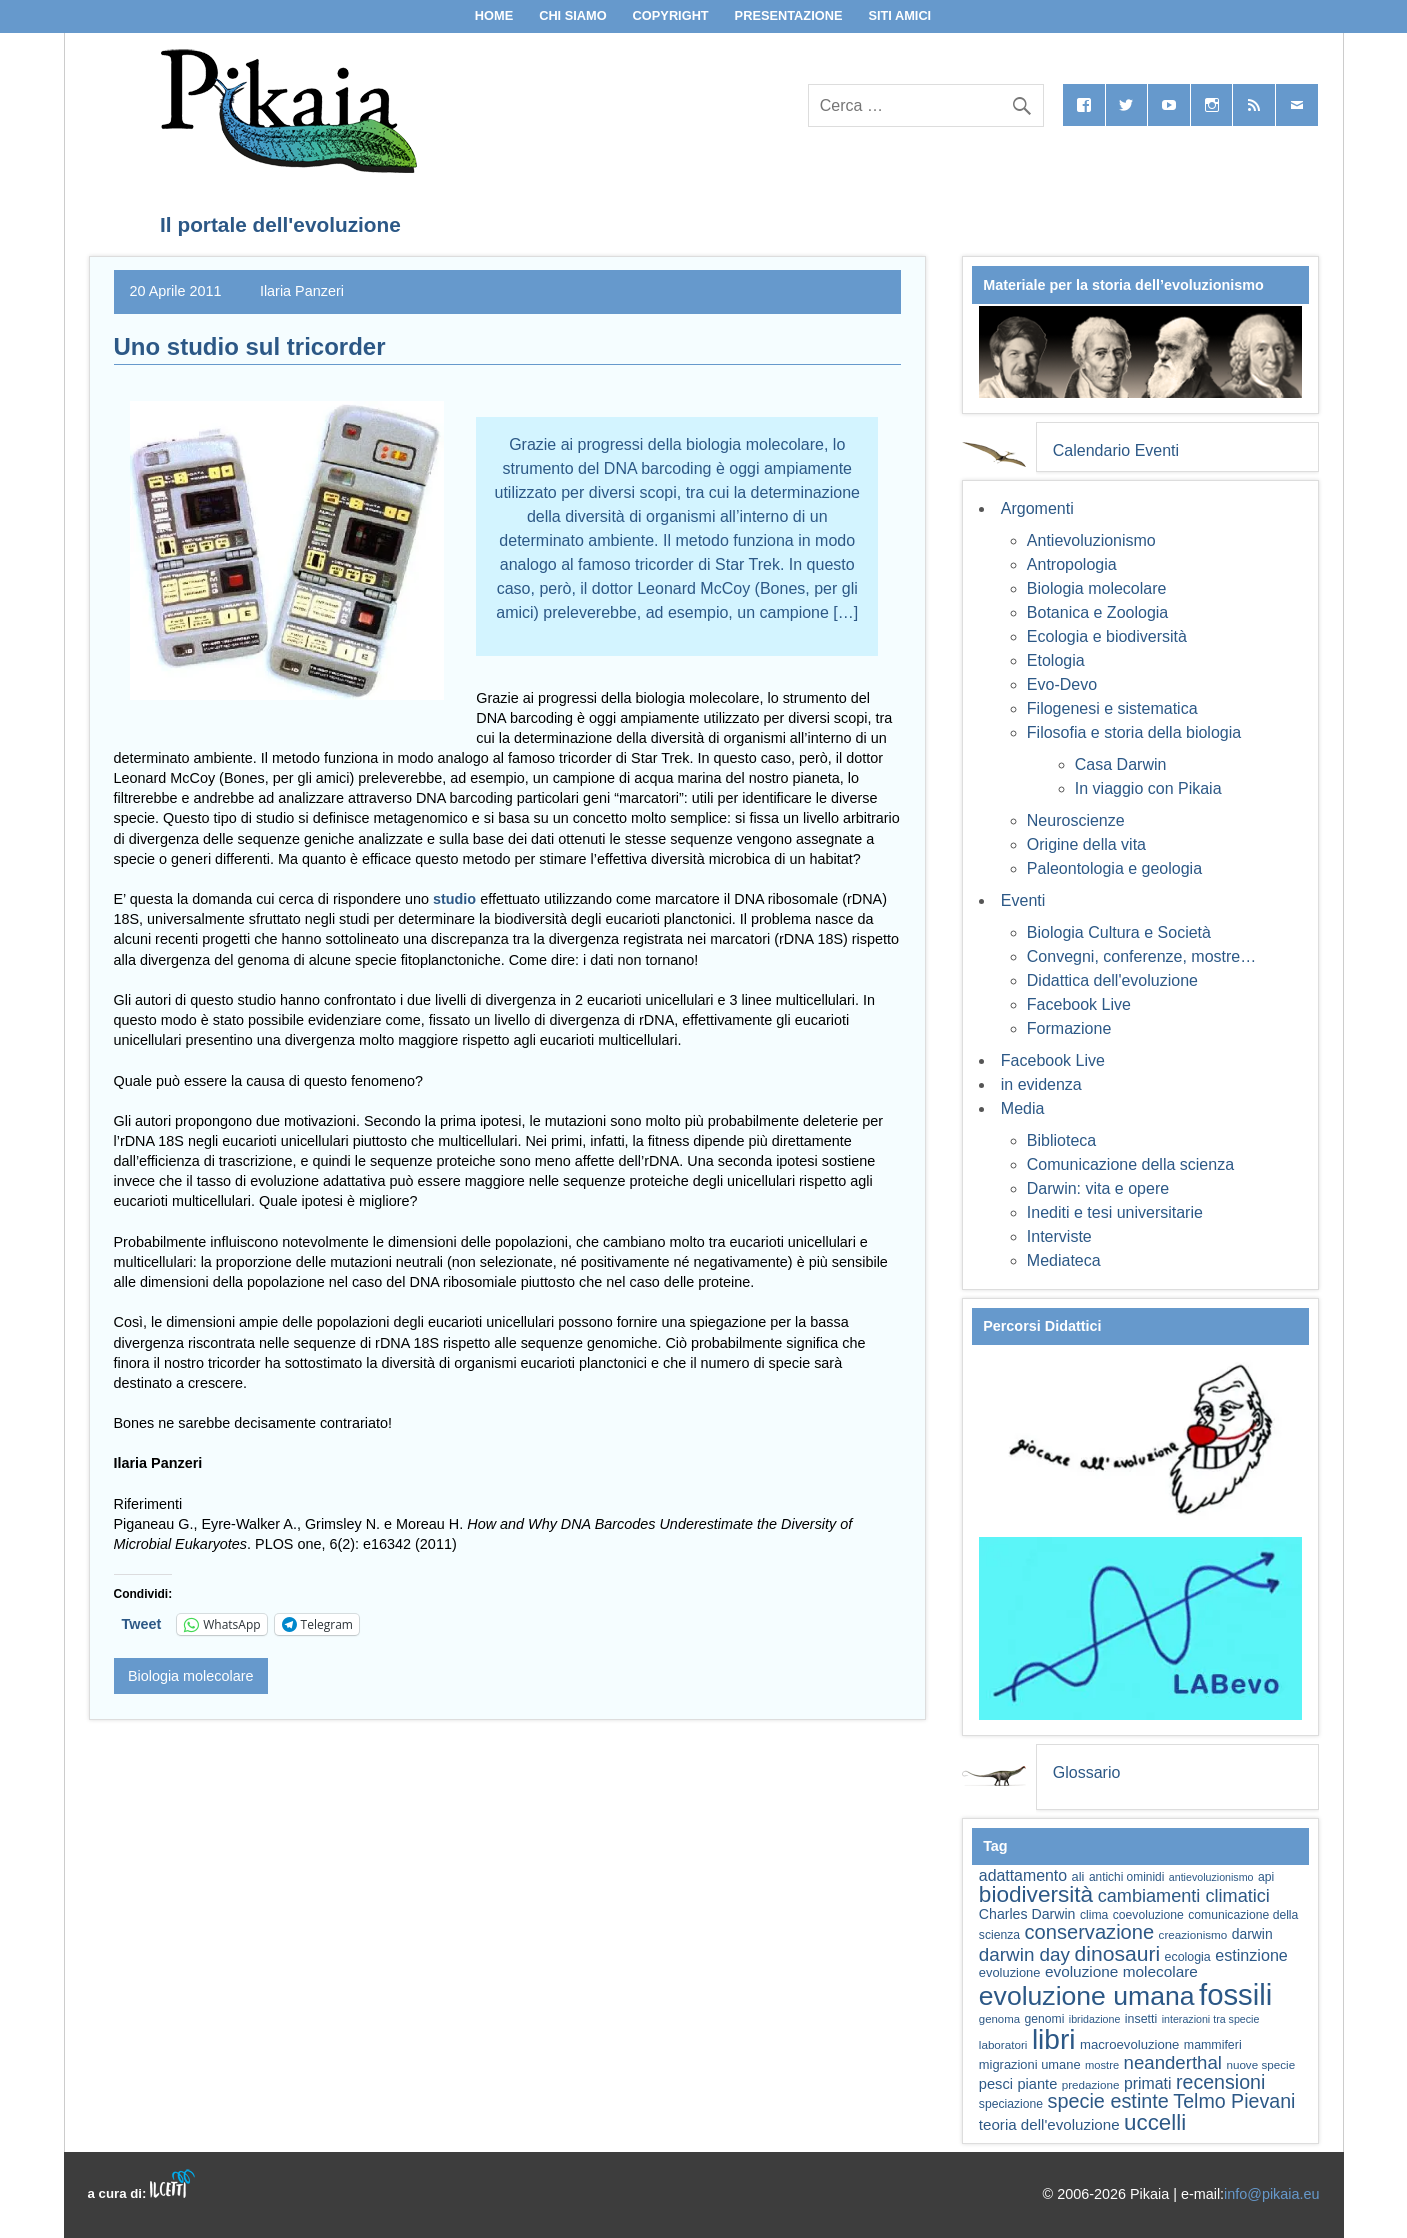  Describe the element at coordinates (1062, 684) in the screenshot. I see `Evo-Devo` at that location.